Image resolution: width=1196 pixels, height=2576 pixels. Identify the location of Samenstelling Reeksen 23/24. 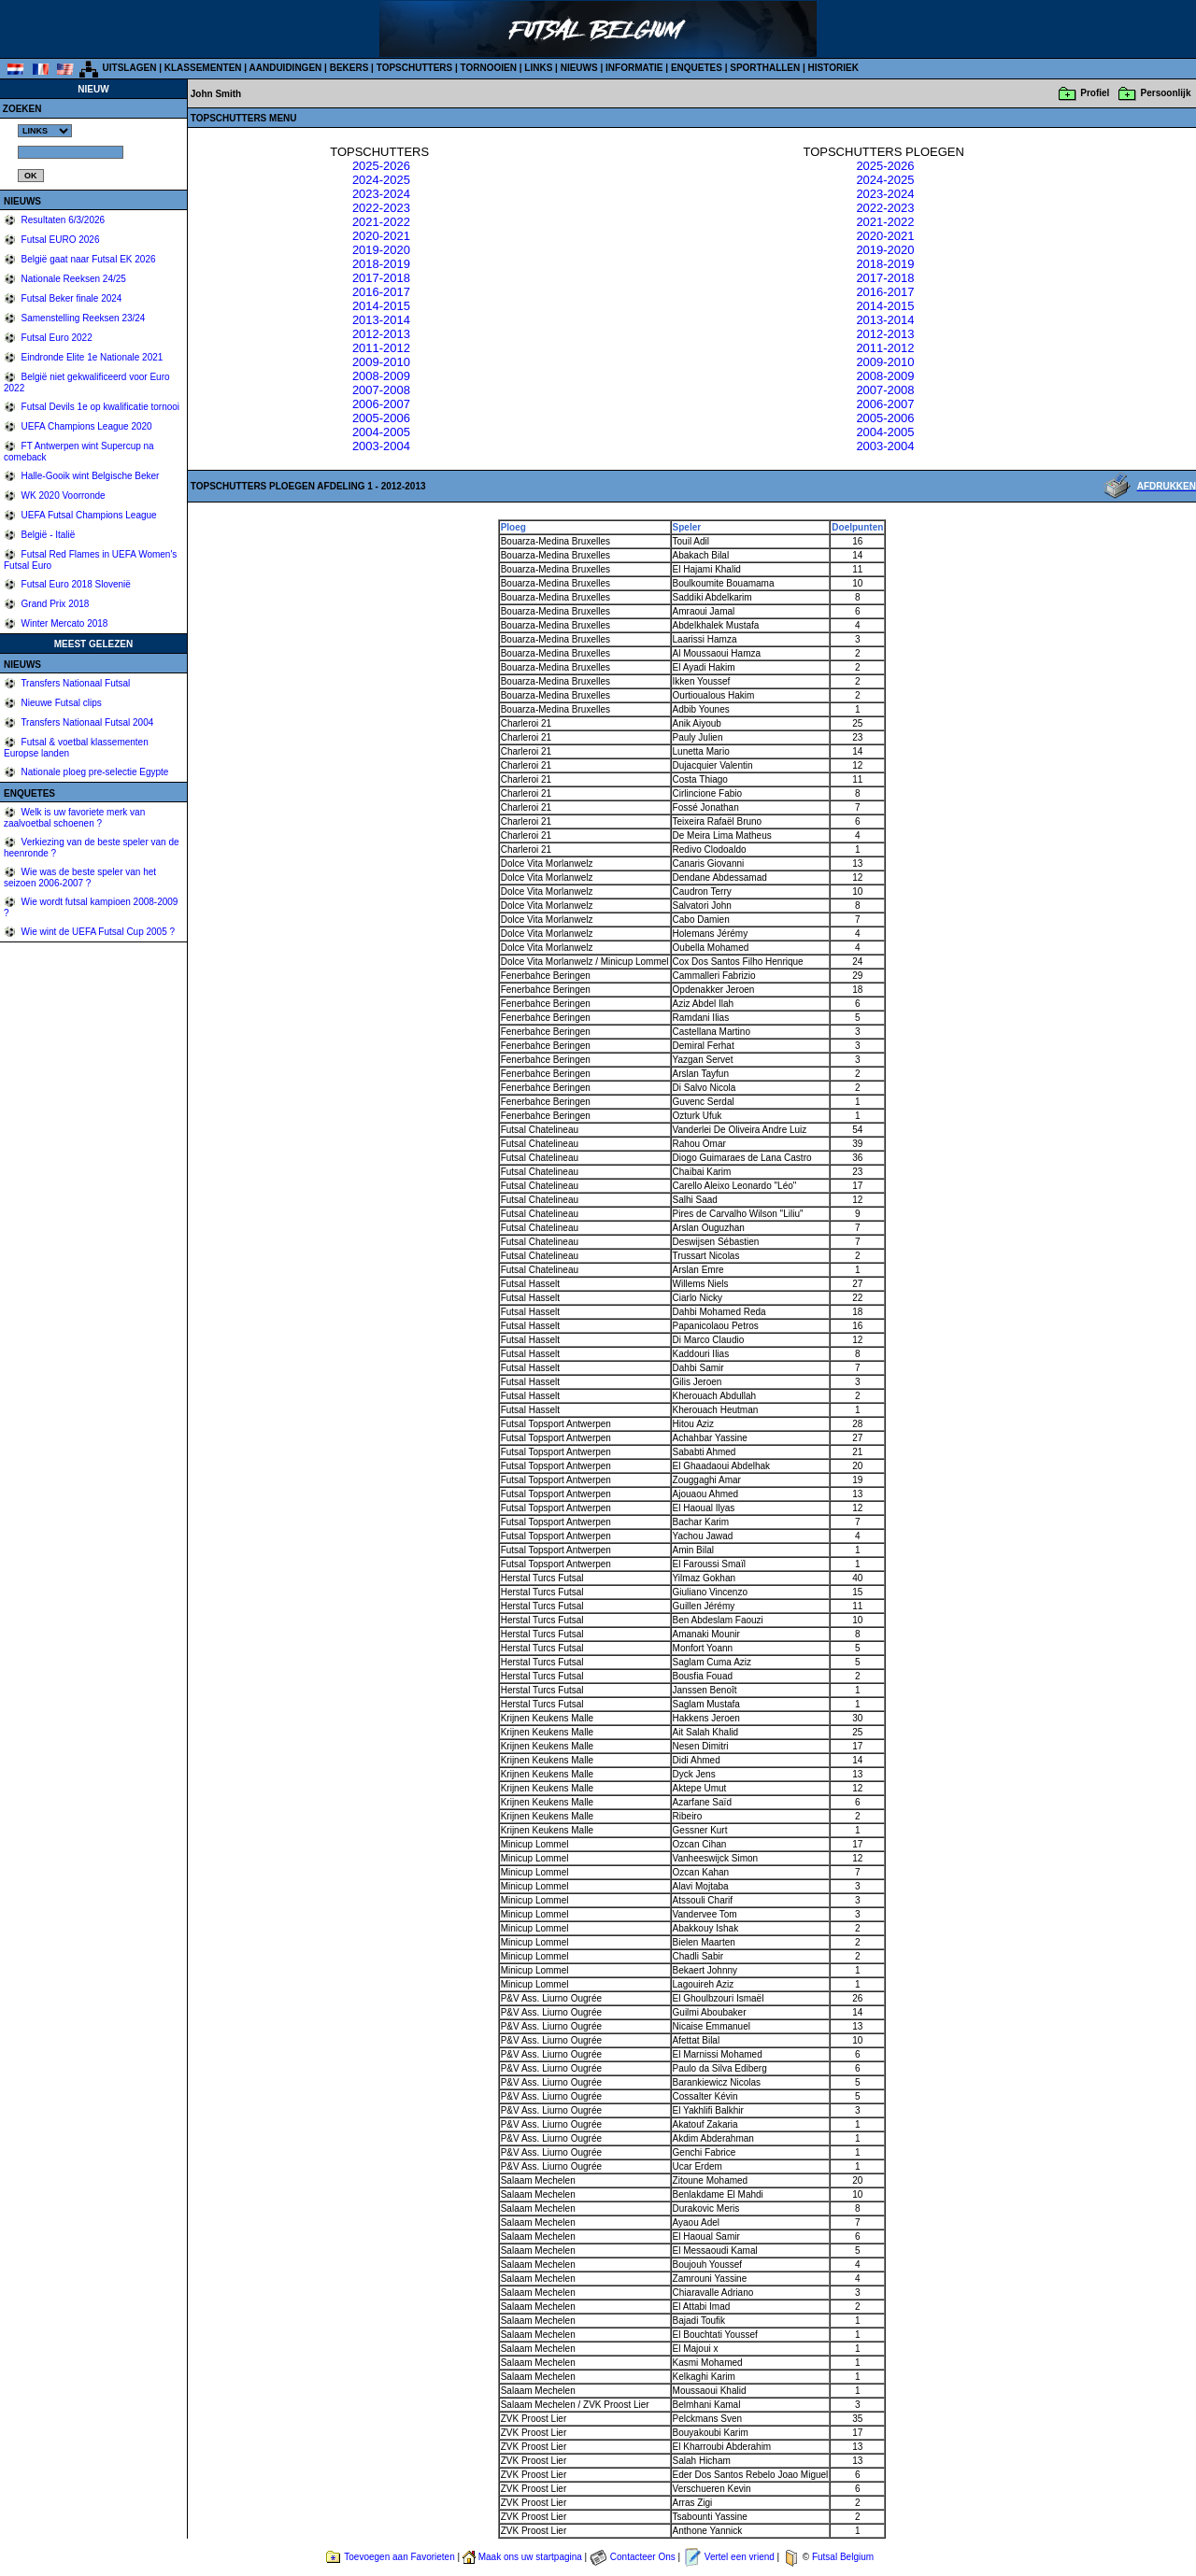
(82, 318).